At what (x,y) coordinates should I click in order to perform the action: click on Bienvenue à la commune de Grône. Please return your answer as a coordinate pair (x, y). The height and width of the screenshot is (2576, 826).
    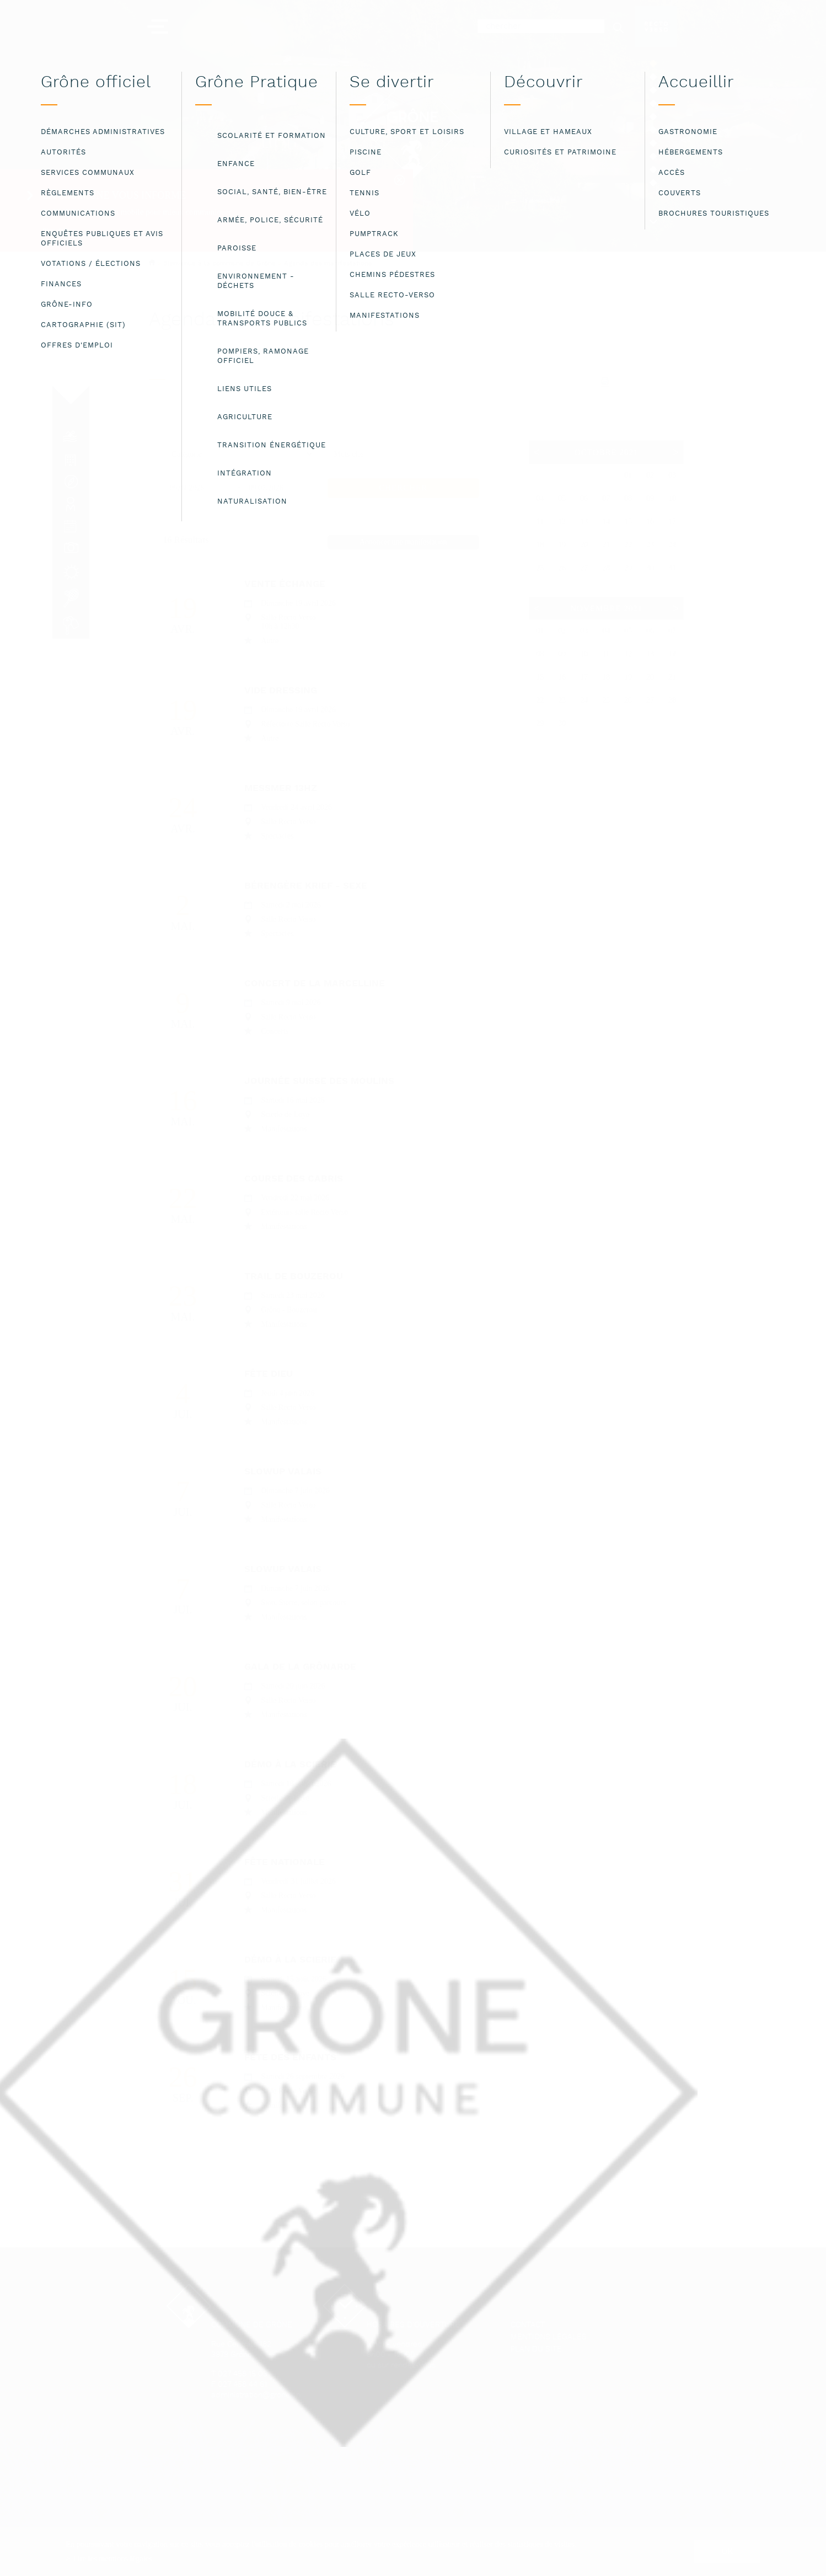
    Looking at the image, I should click on (219, 263).